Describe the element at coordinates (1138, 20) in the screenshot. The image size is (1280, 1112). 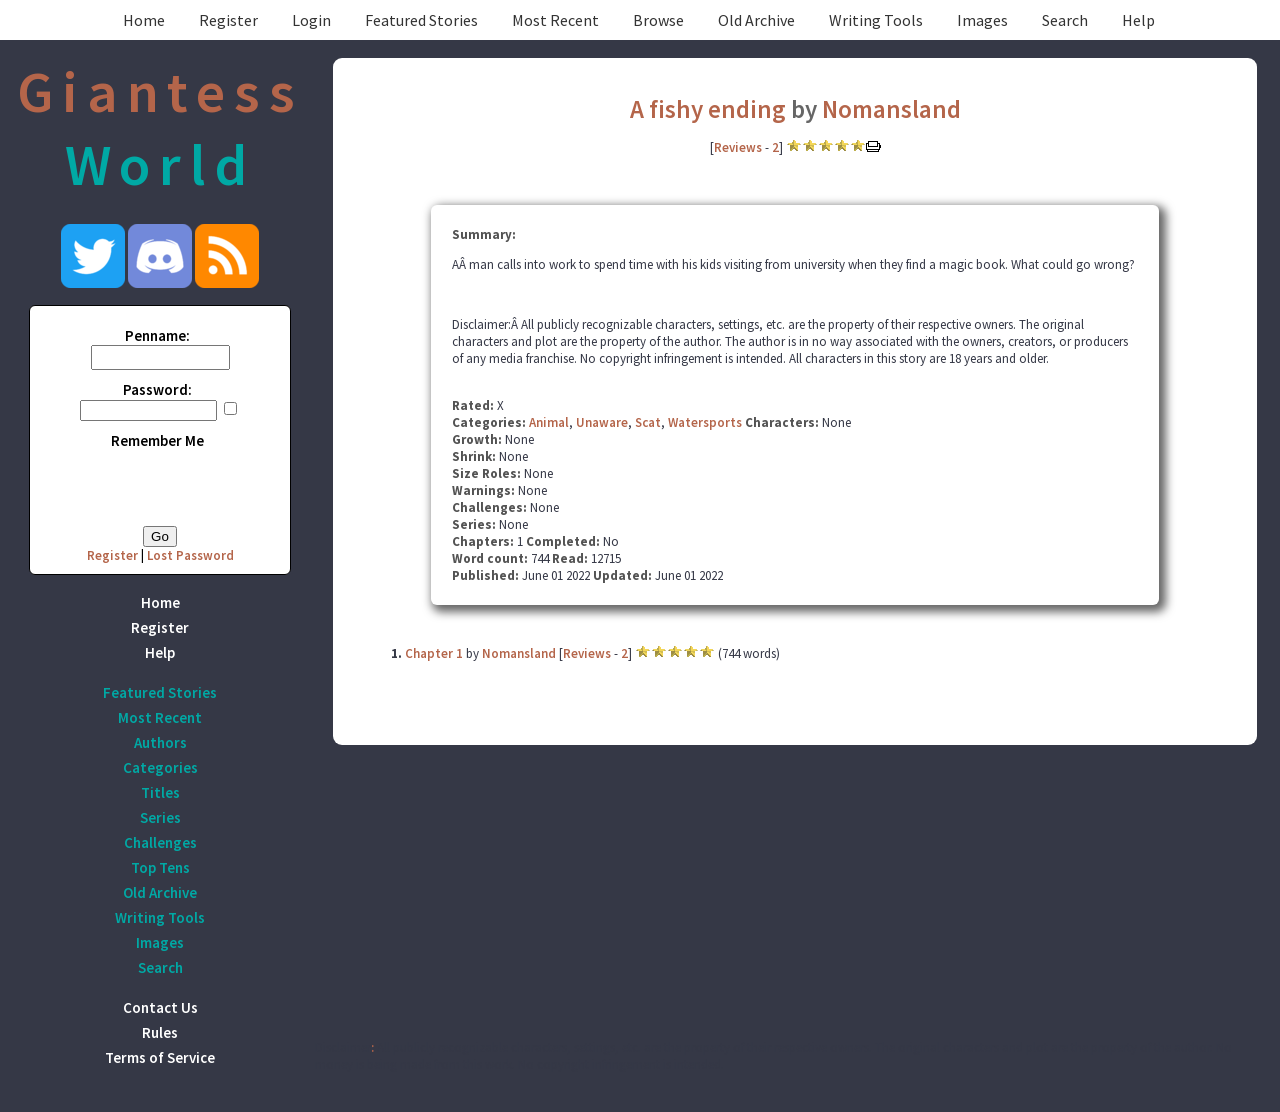
I see `Help` at that location.